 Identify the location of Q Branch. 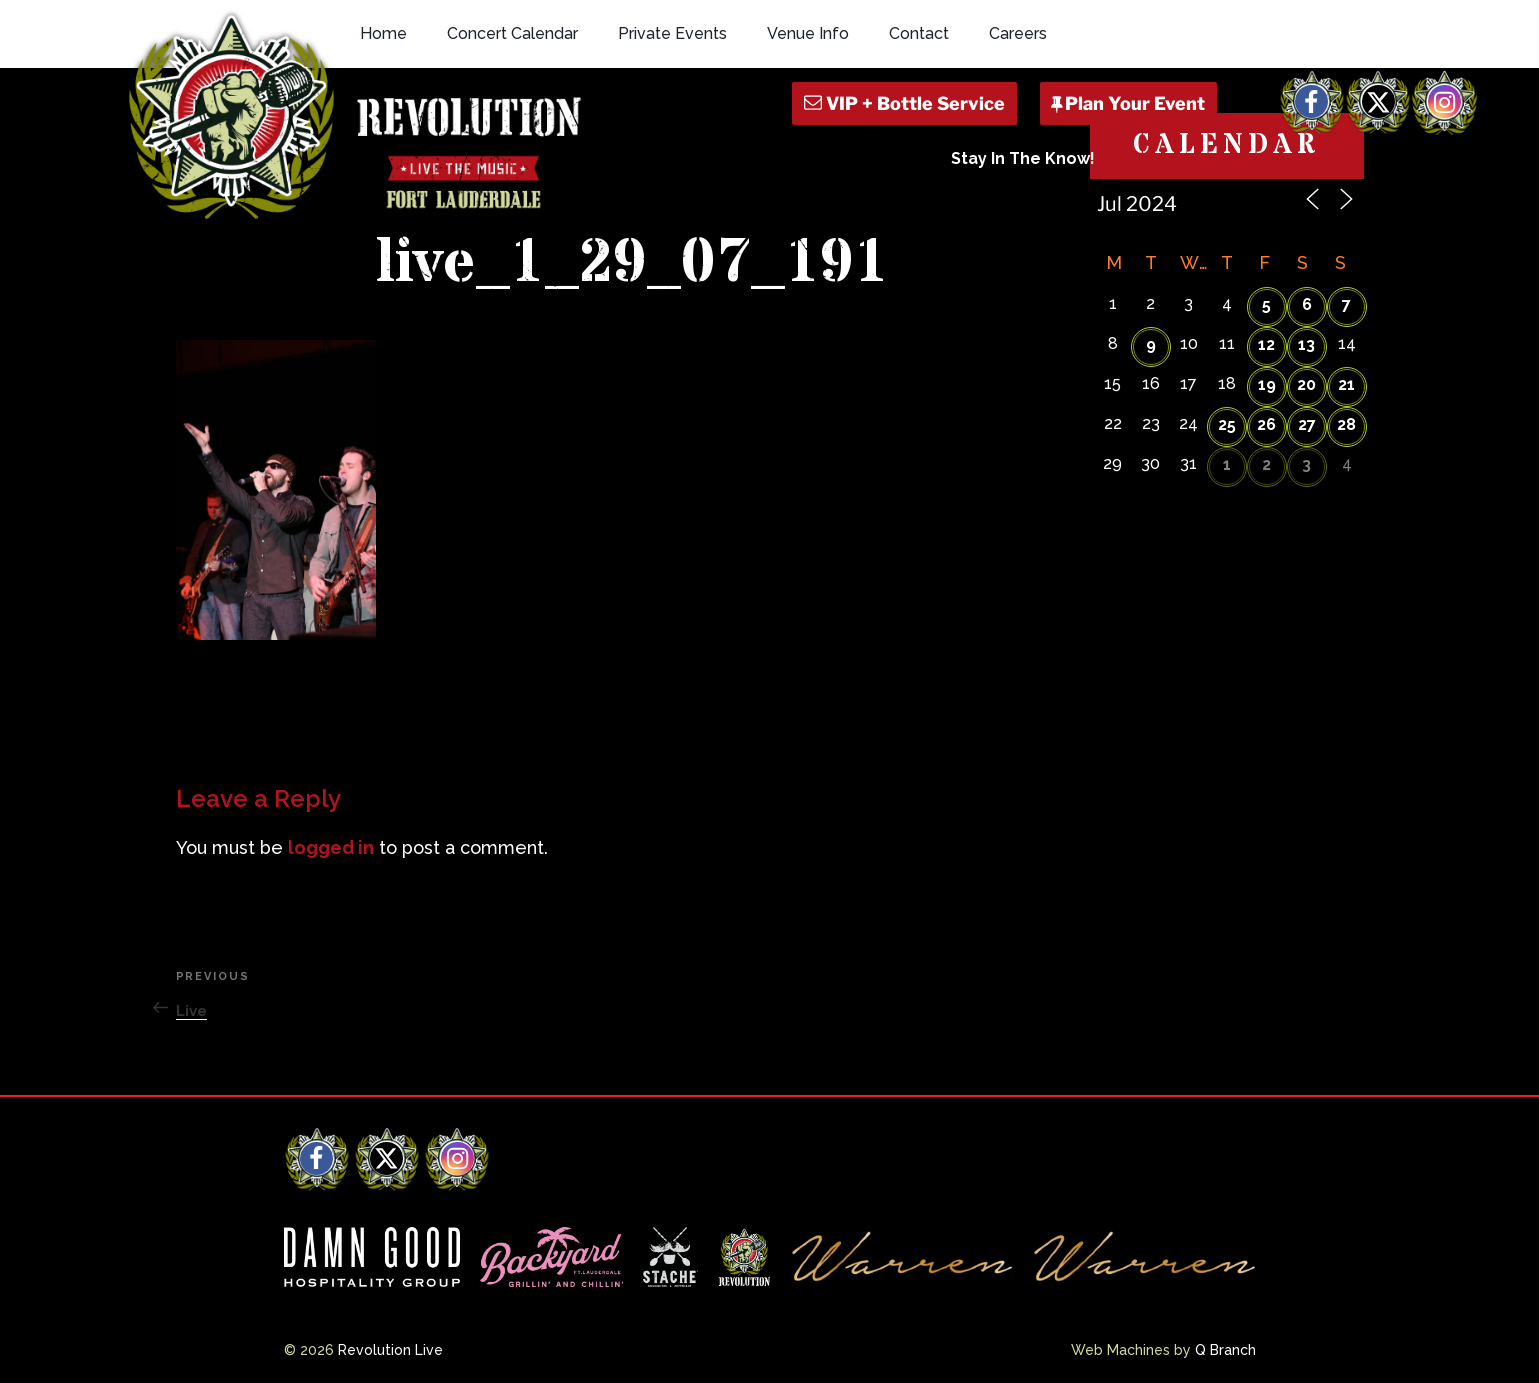
(1225, 1350).